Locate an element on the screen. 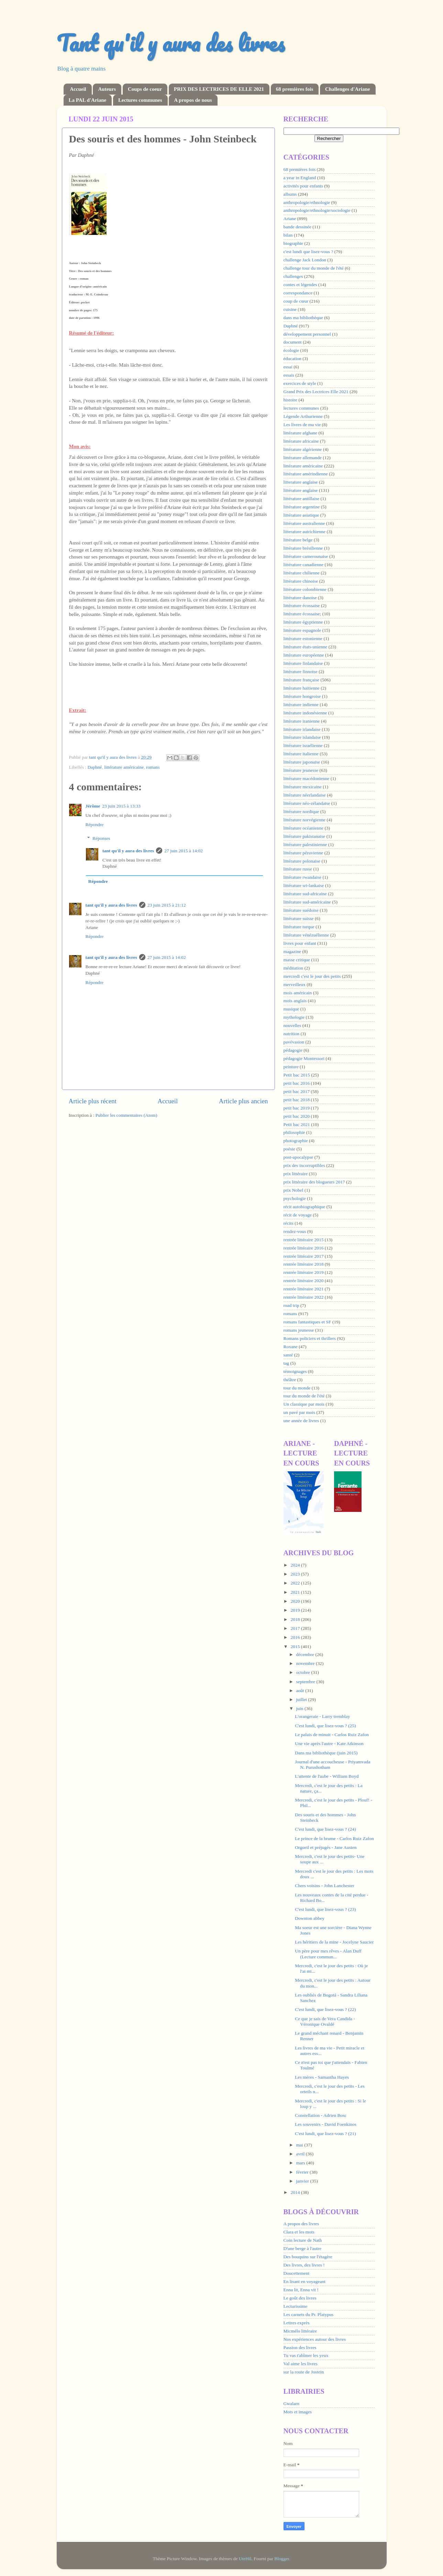 This screenshot has height=2576, width=443. challenge tour du monde de l'été is located at coordinates (314, 268).